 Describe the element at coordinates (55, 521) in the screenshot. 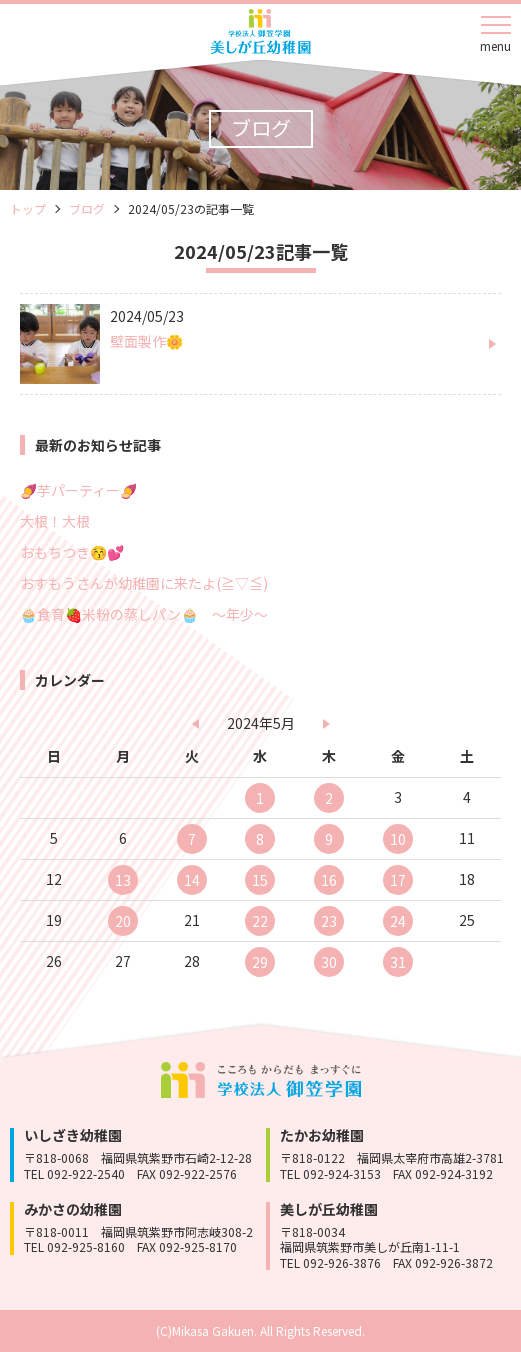

I see `大根！大根` at that location.